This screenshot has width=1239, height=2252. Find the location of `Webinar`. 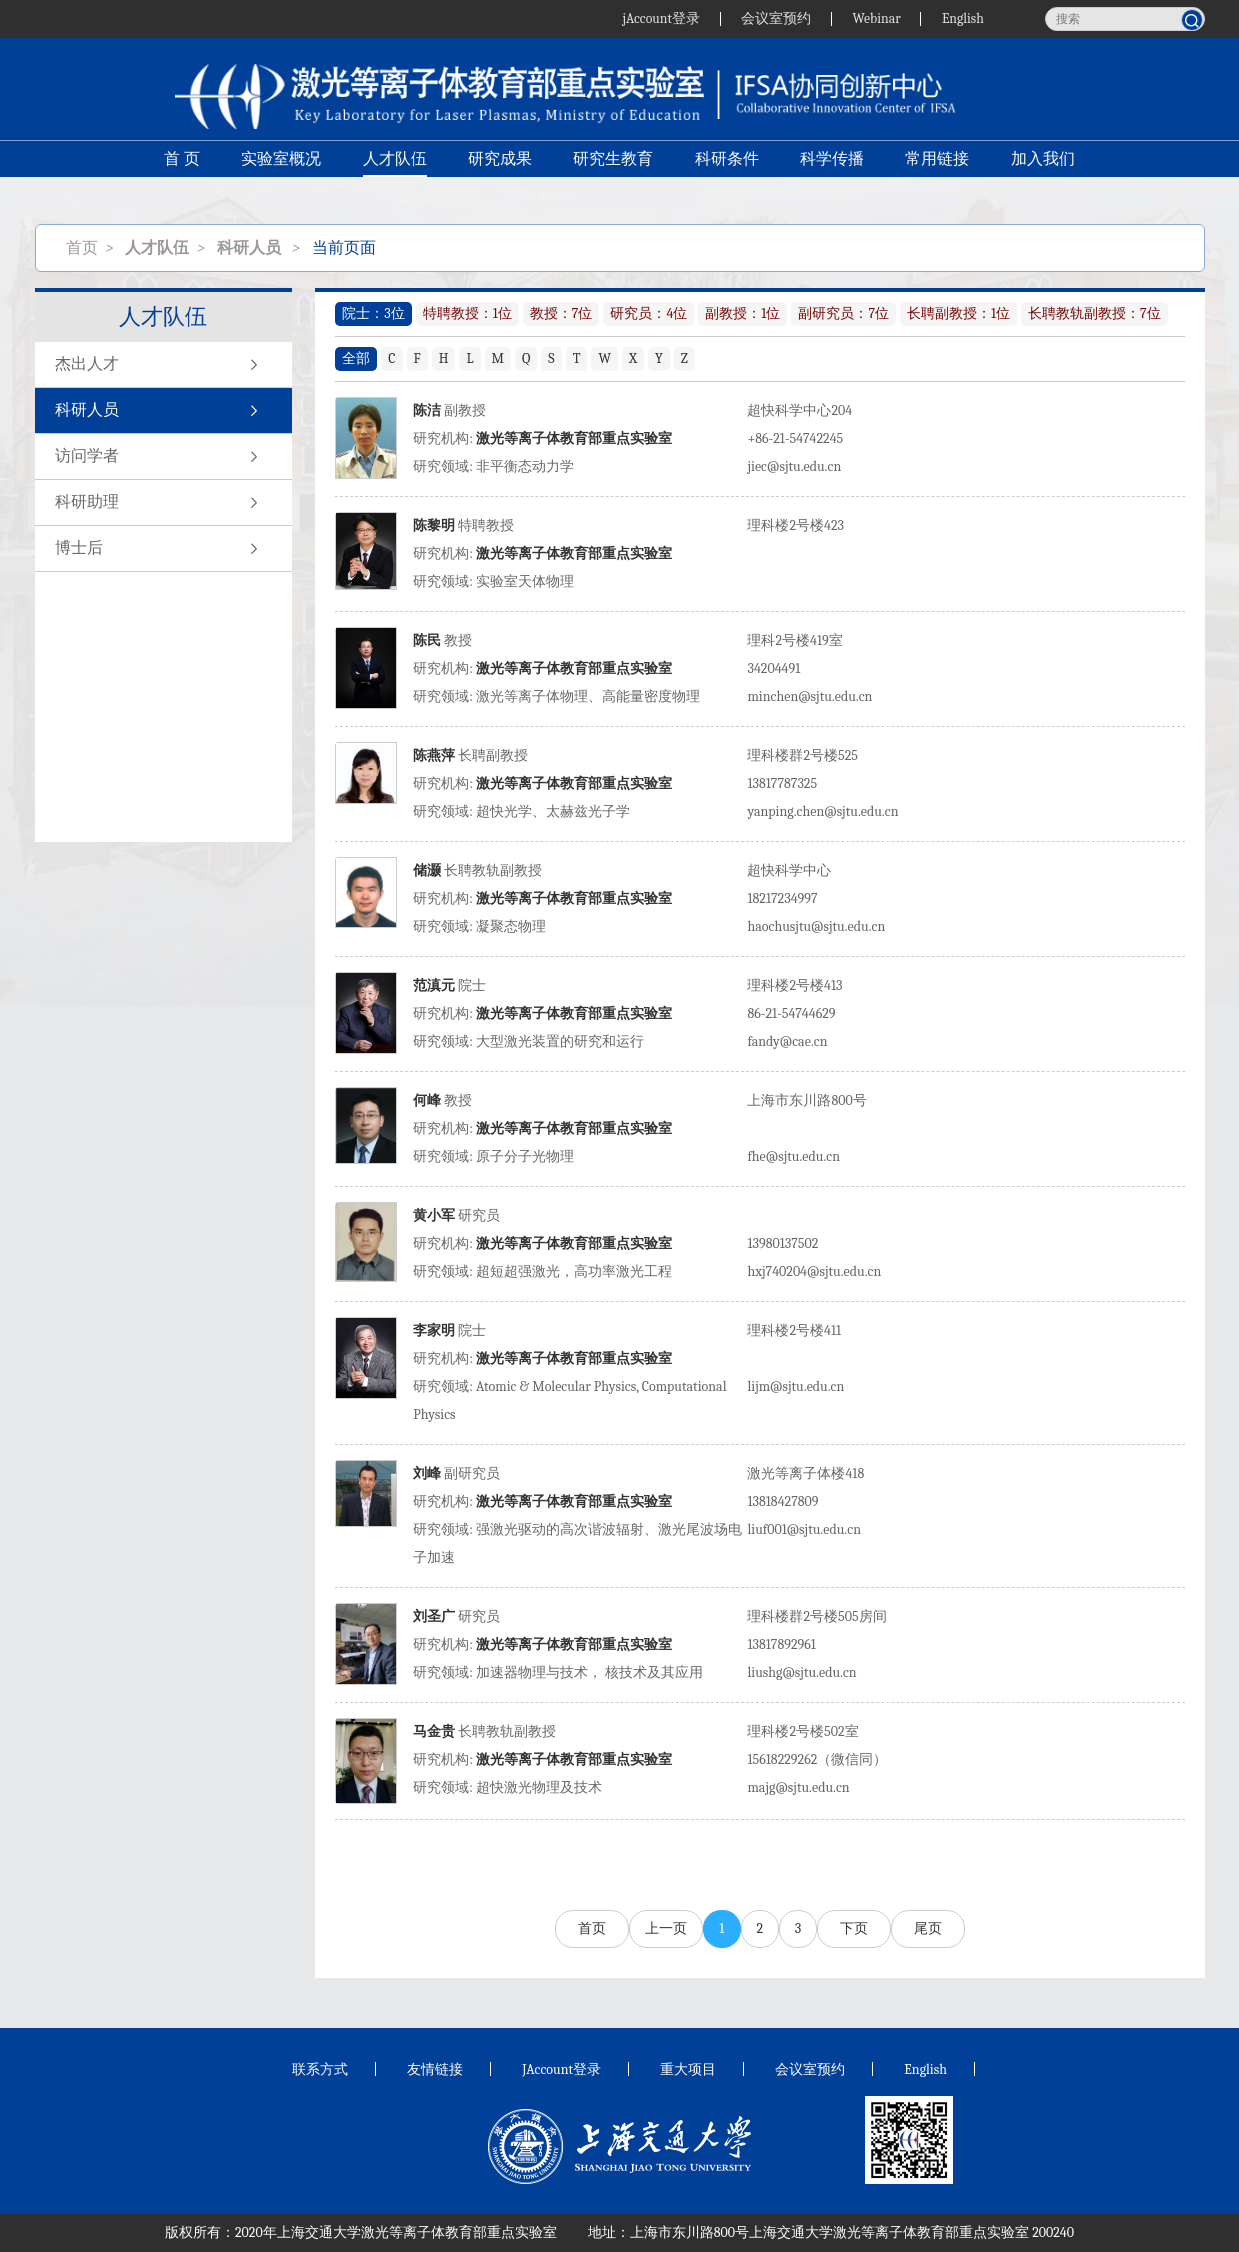

Webinar is located at coordinates (874, 18).